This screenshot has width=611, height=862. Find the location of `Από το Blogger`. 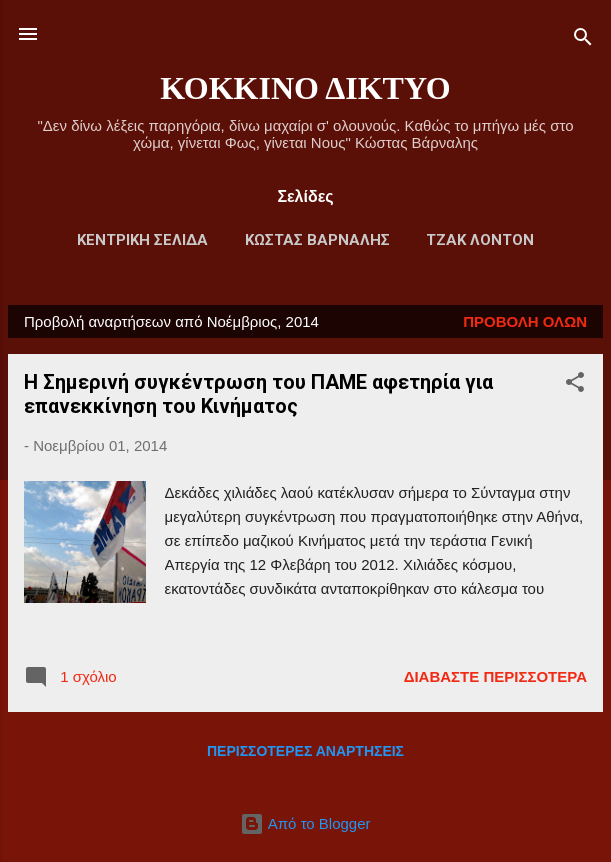

Από το Blogger is located at coordinates (305, 823).